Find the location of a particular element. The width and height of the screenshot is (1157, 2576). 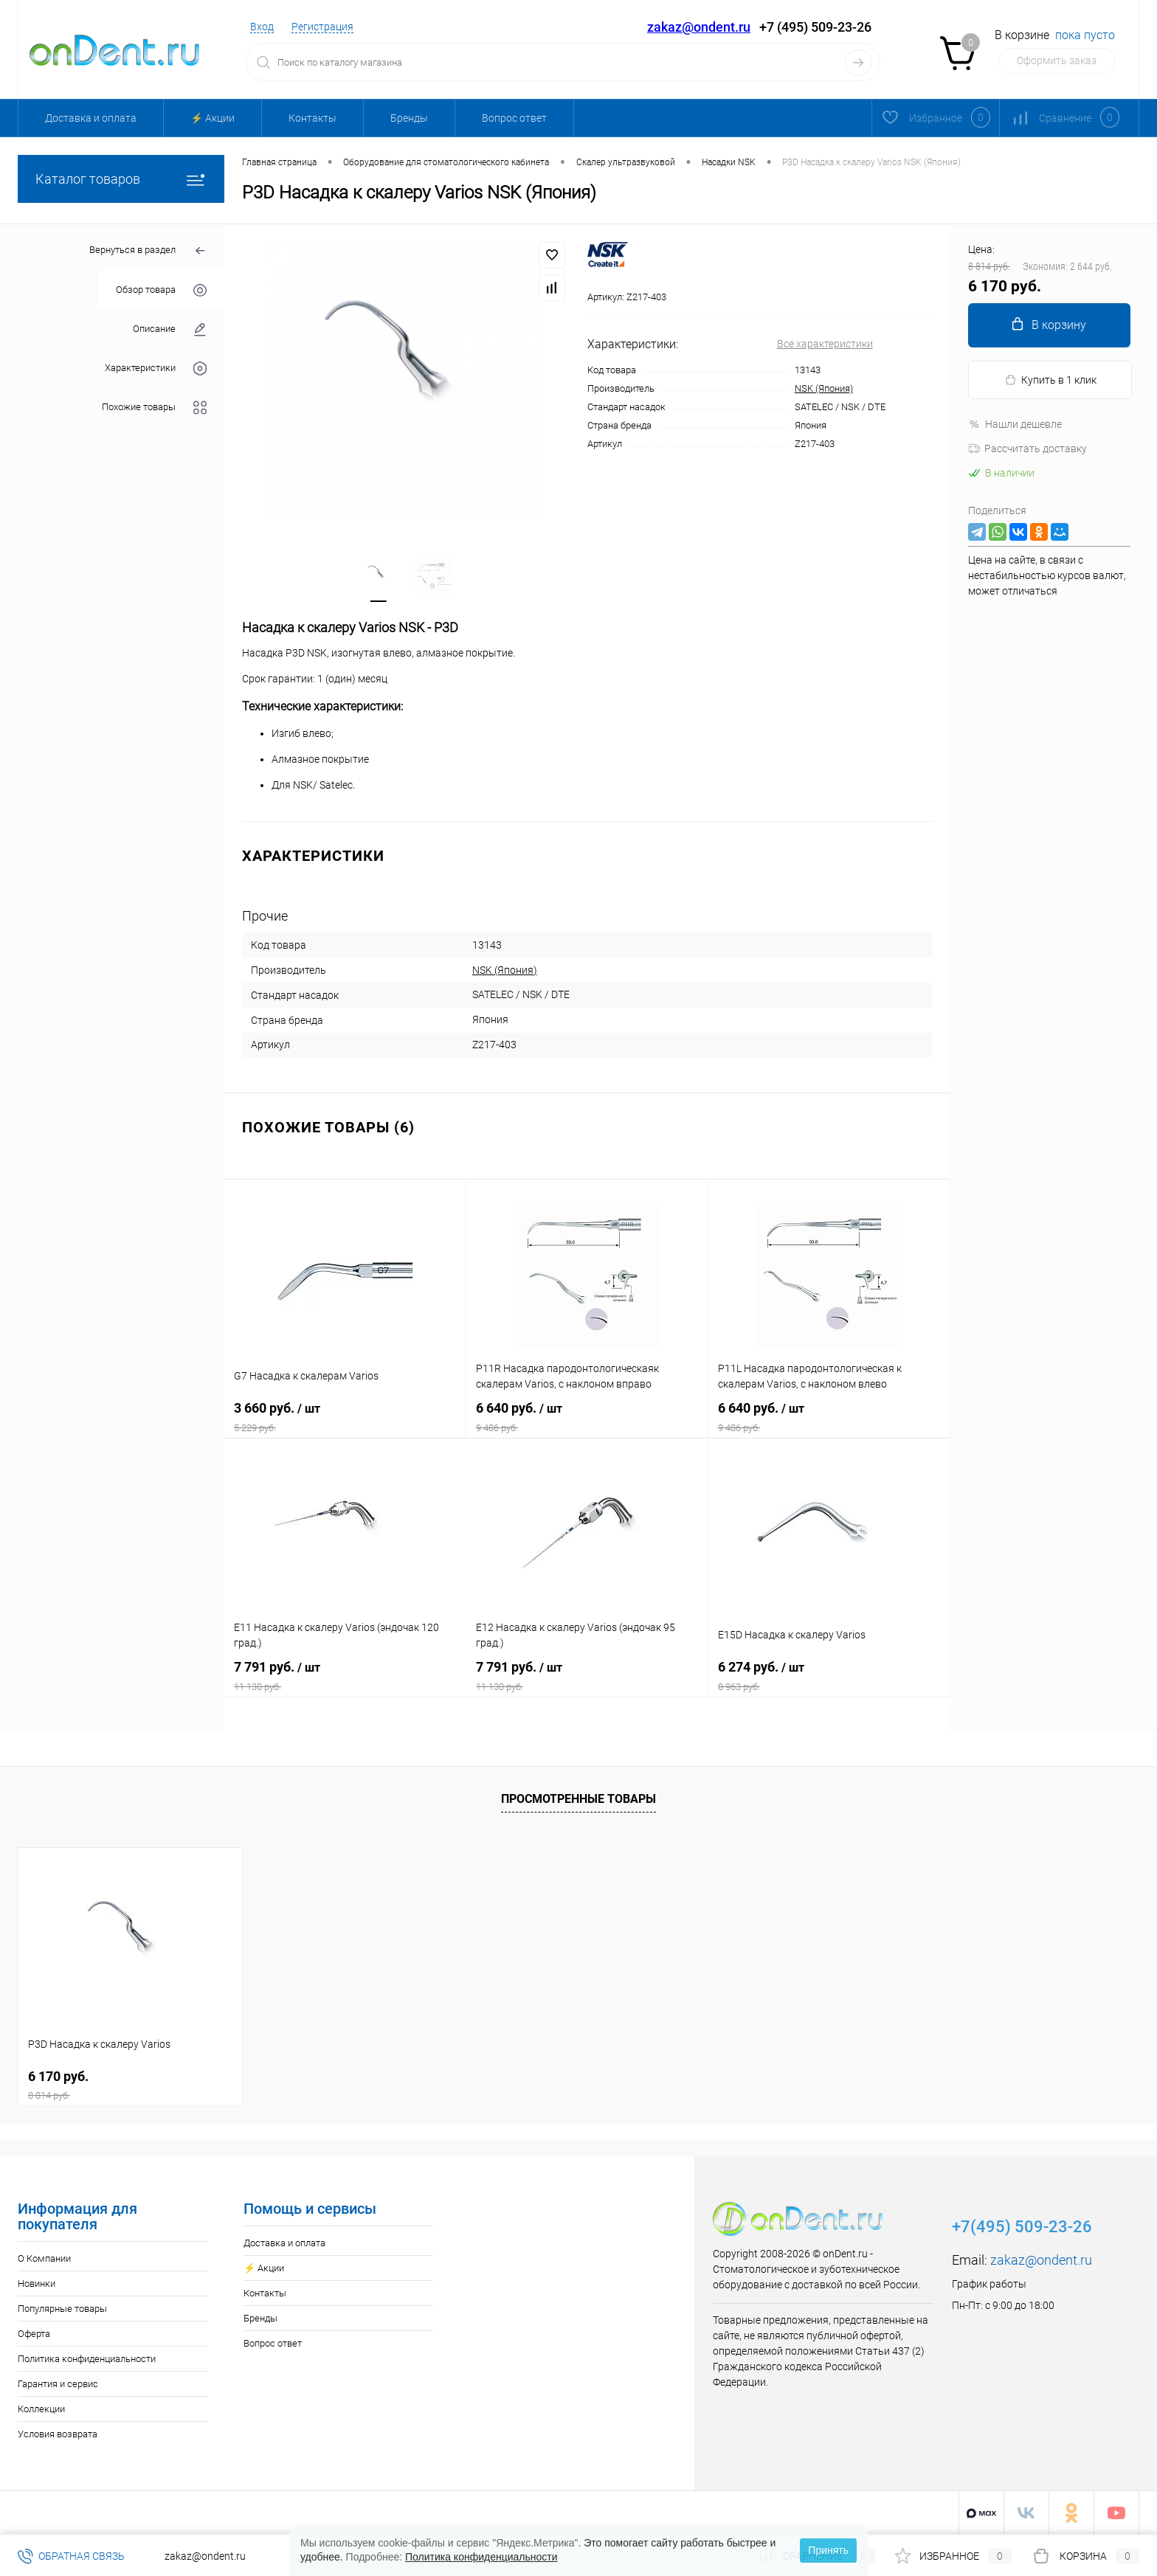

Гарантия и сервис is located at coordinates (58, 2383).